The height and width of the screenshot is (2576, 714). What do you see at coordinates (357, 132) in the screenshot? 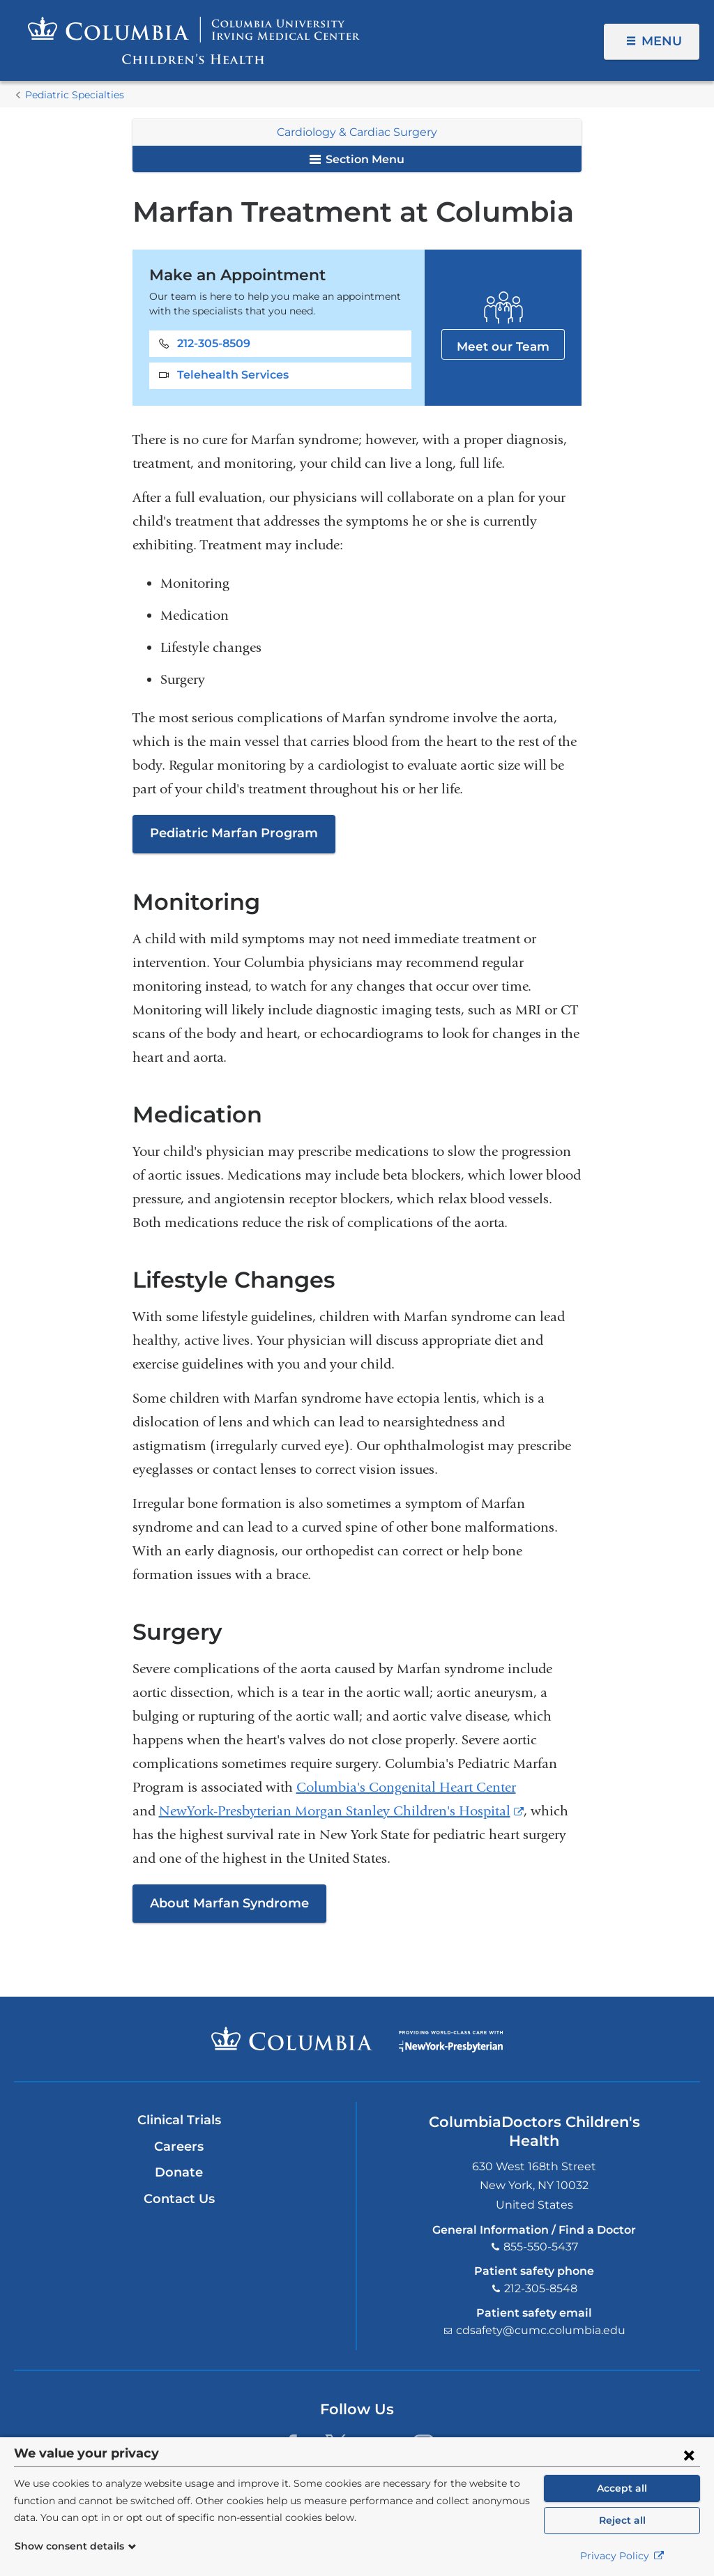
I see `Cardiology & Cardiac Surgery` at bounding box center [357, 132].